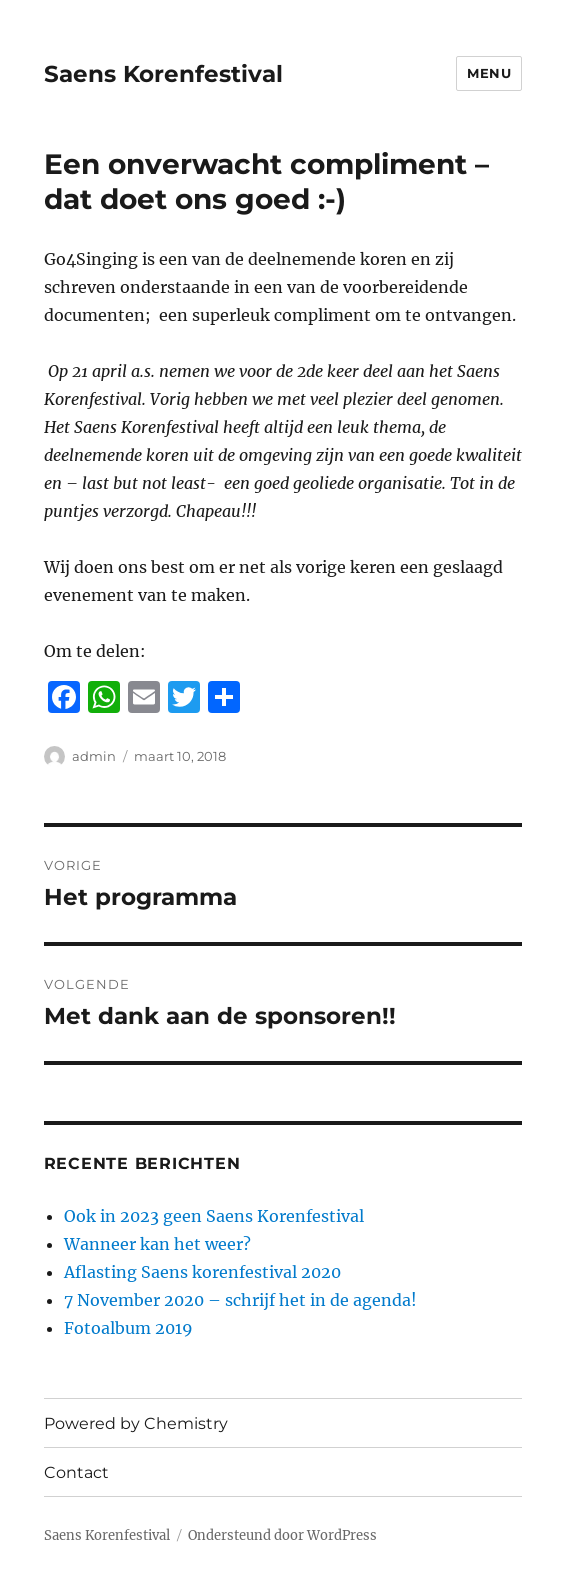 The height and width of the screenshot is (1574, 566). I want to click on admin, so click(94, 756).